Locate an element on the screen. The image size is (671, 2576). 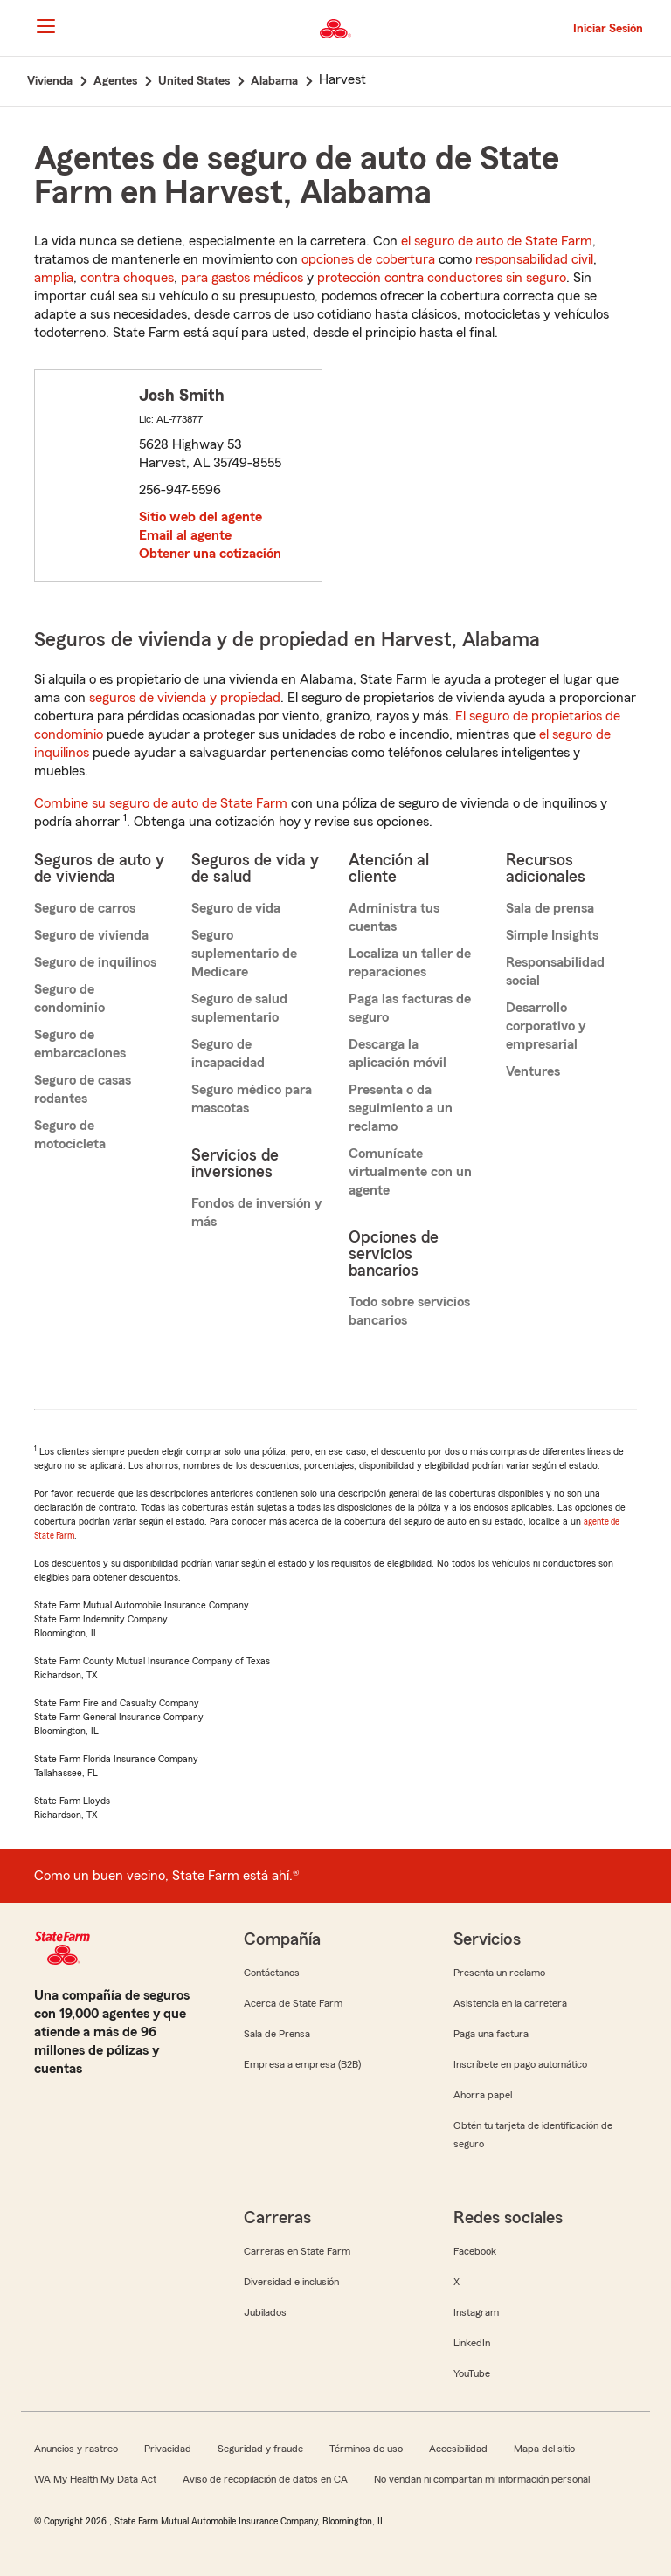
Responsabilidad social is located at coordinates (555, 971).